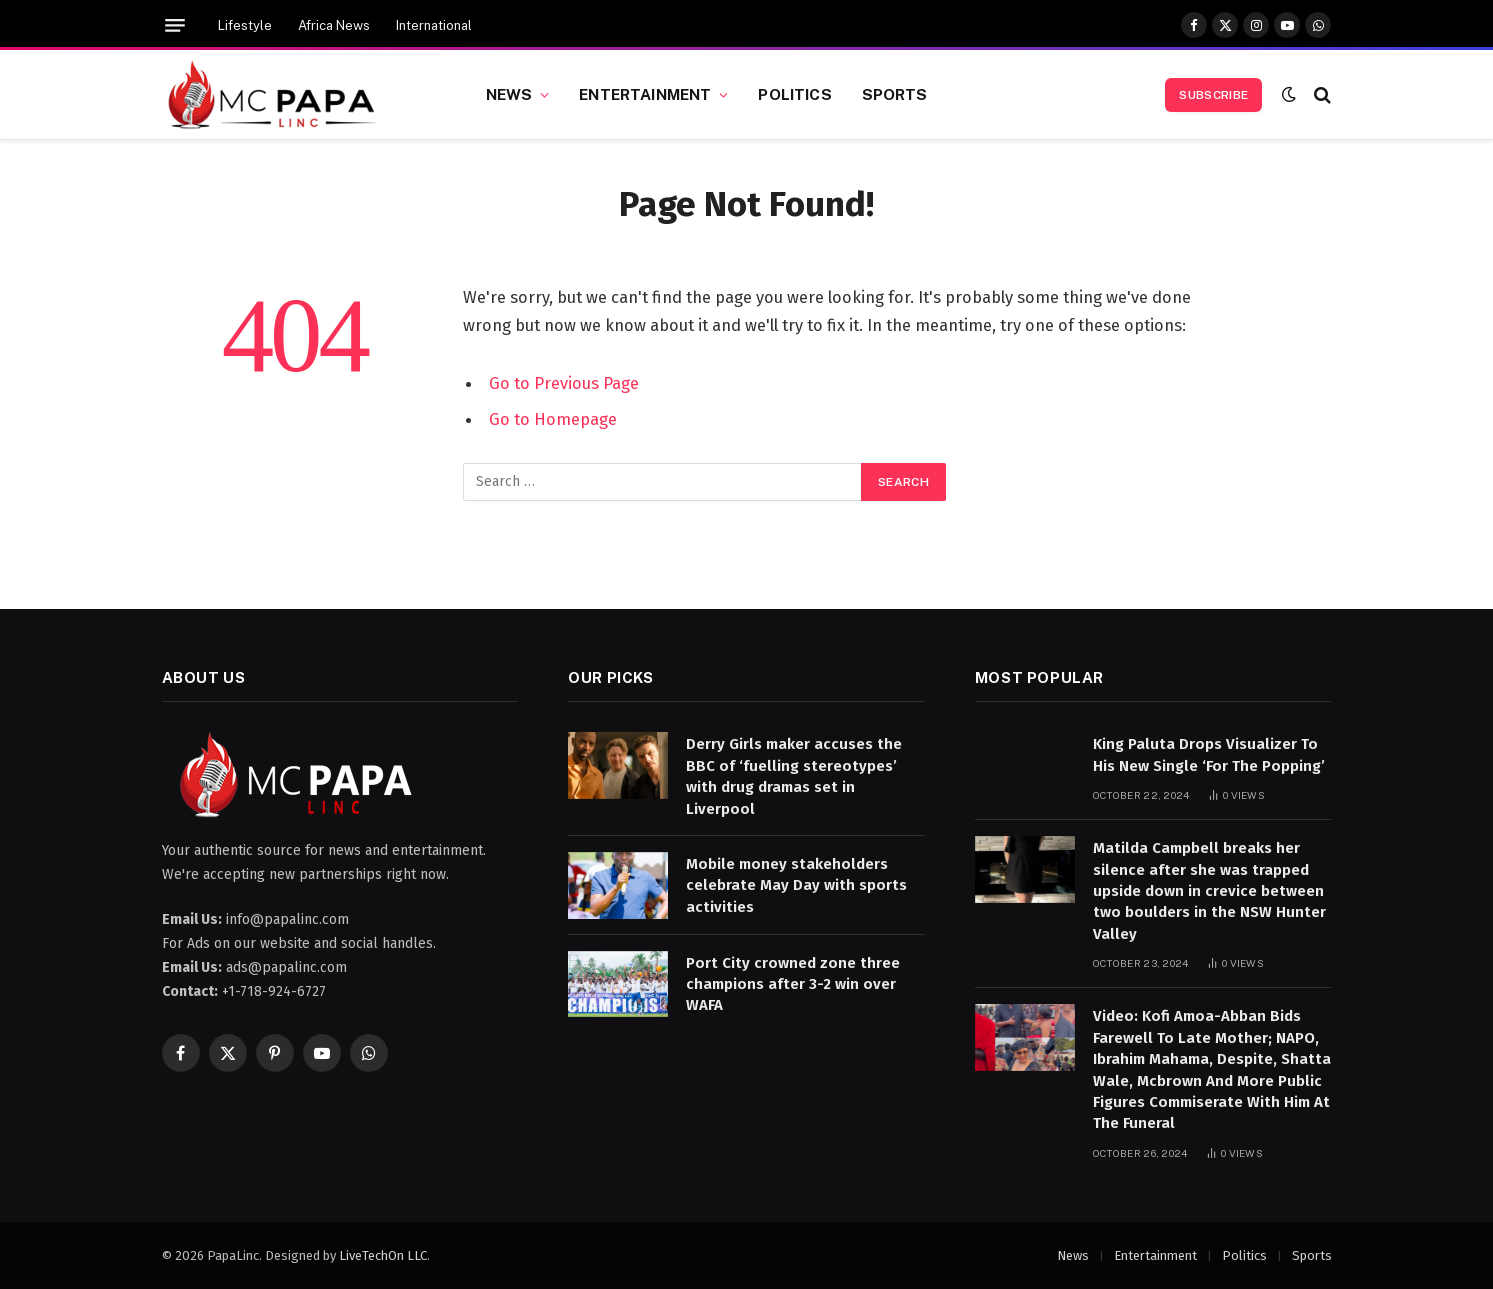 Image resolution: width=1493 pixels, height=1289 pixels. Describe the element at coordinates (796, 885) in the screenshot. I see `Mobile money stakeholders celebrate May Day with sports activities` at that location.